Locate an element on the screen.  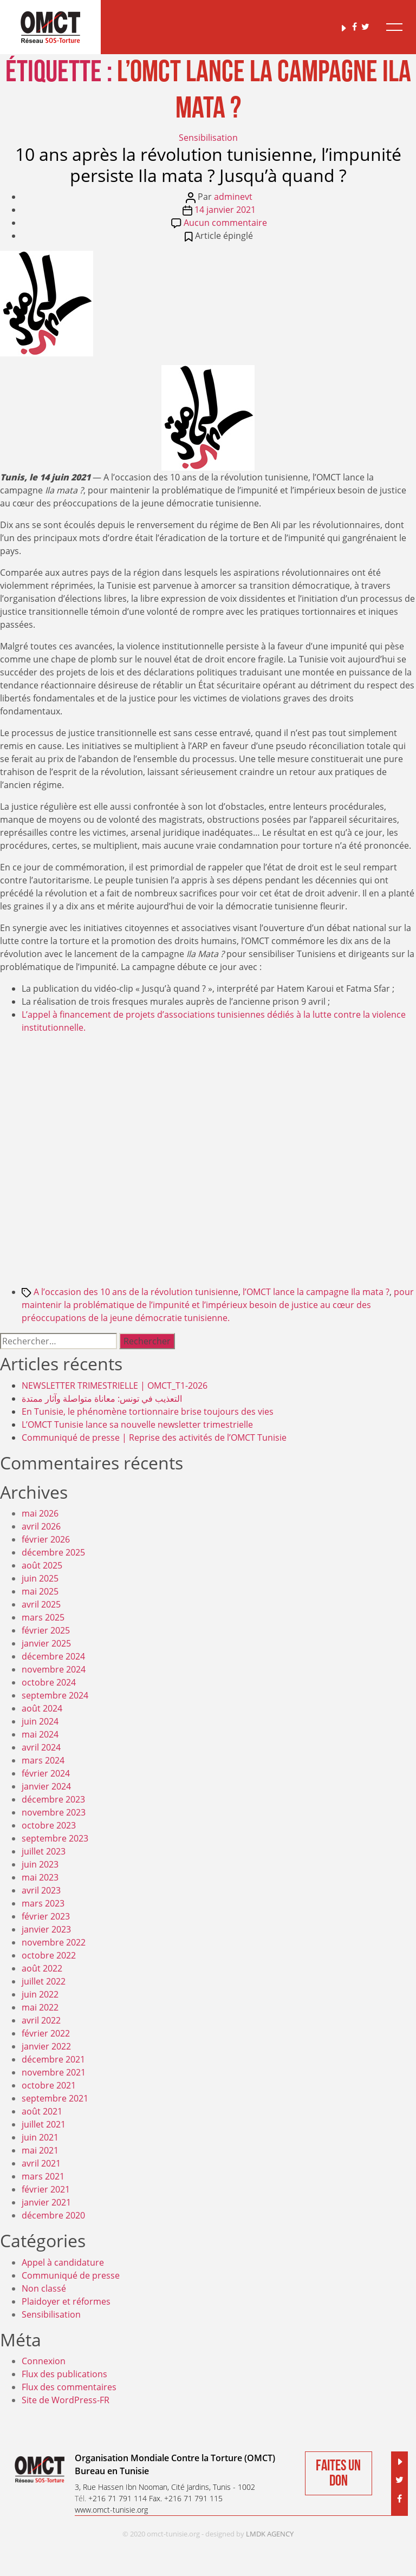
septembre 2024 is located at coordinates (55, 1695).